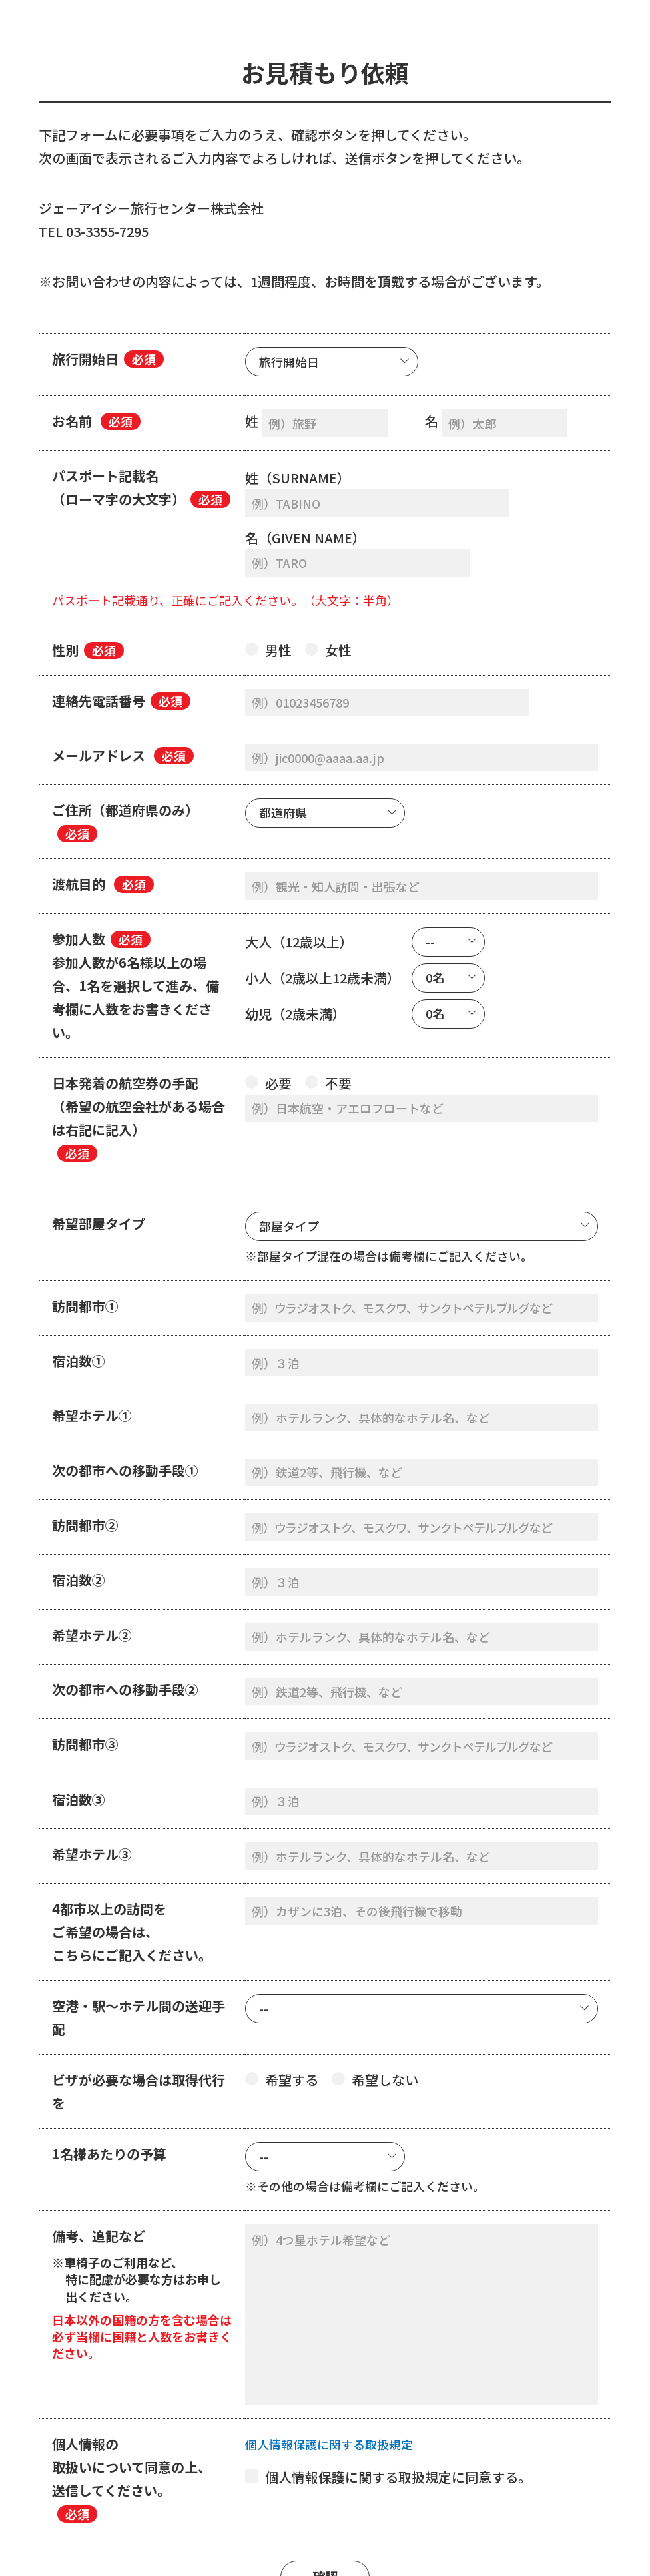 This screenshot has width=650, height=2576. I want to click on 男性, so click(268, 594).